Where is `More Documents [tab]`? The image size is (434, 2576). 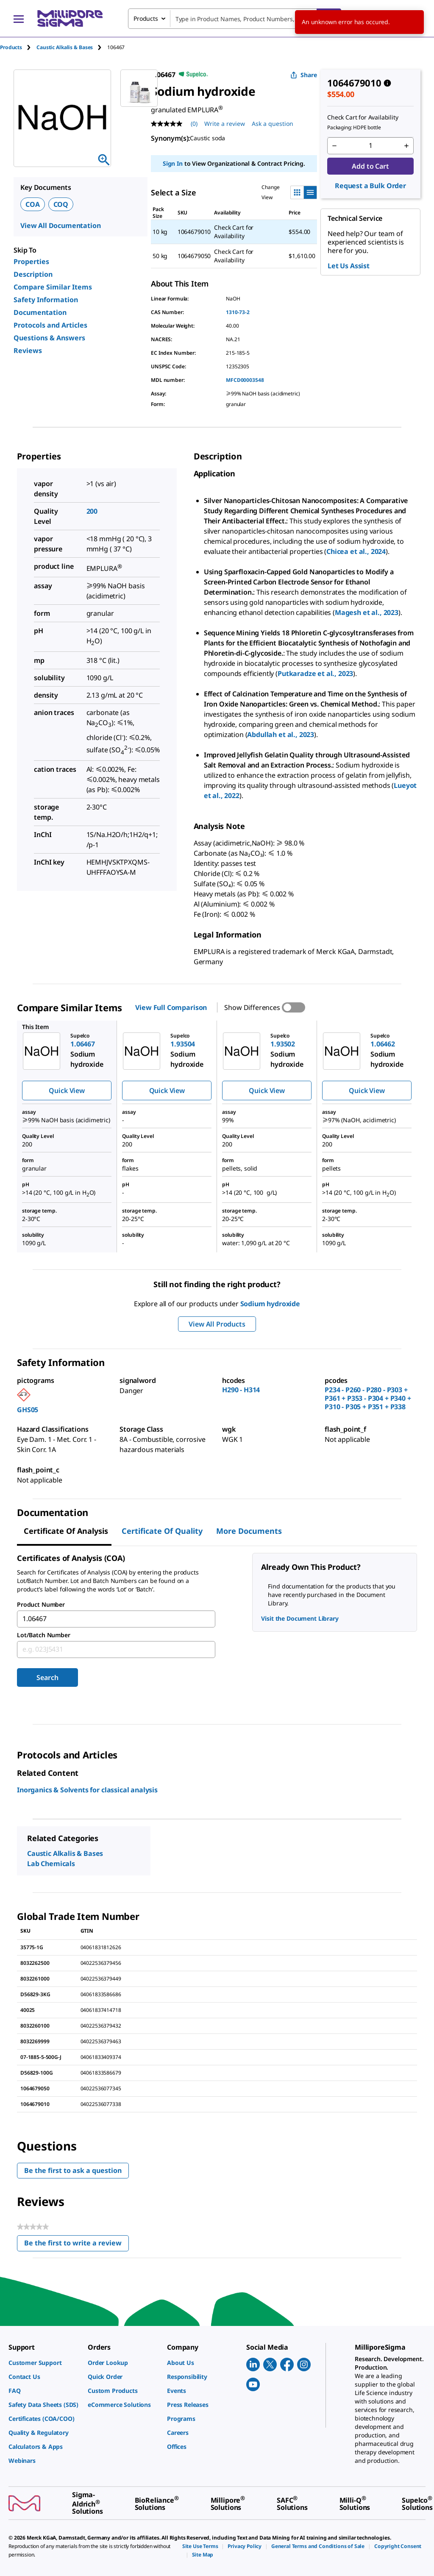 More Documents [tab] is located at coordinates (249, 1531).